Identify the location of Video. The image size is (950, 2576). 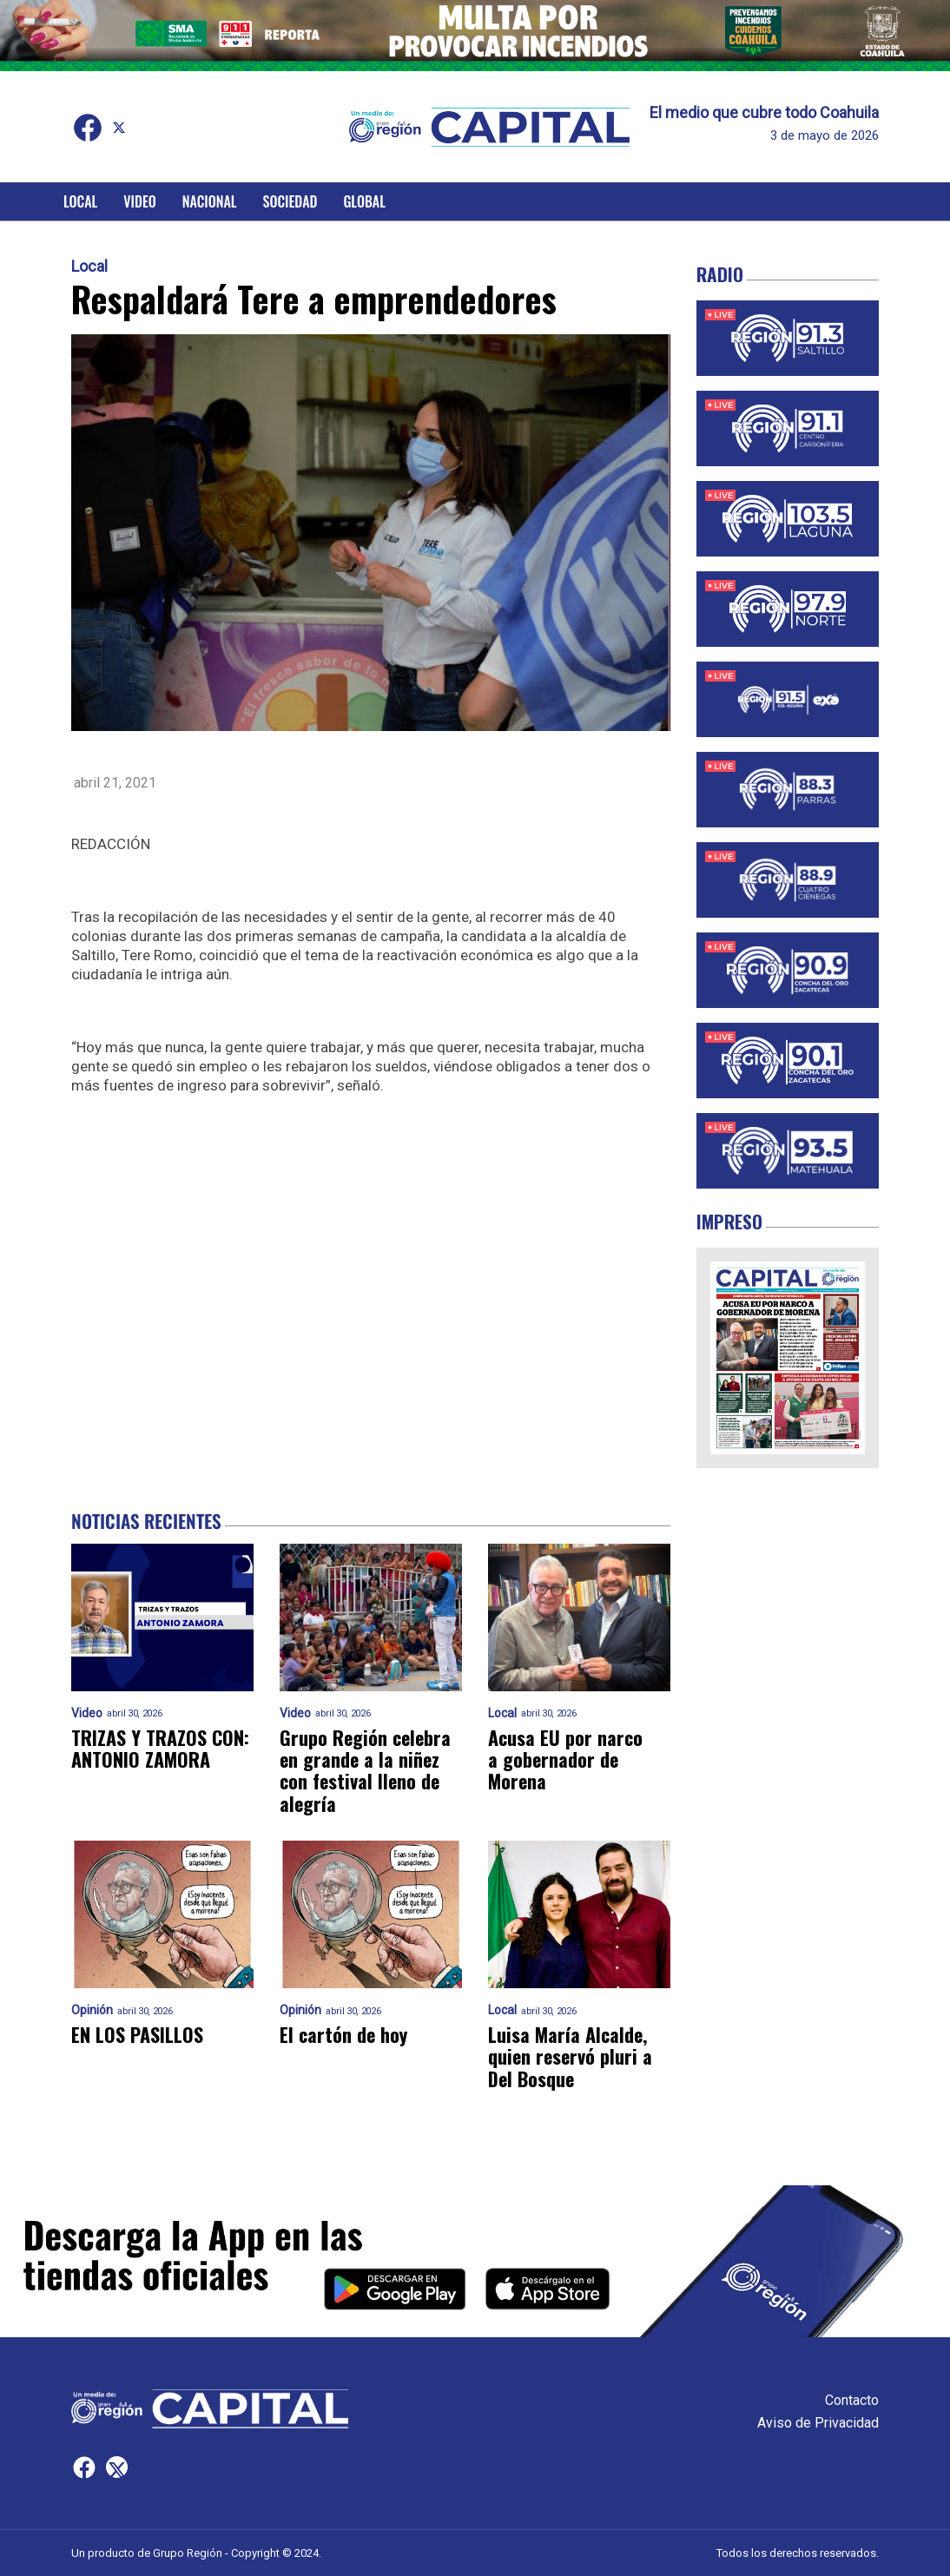
(139, 201).